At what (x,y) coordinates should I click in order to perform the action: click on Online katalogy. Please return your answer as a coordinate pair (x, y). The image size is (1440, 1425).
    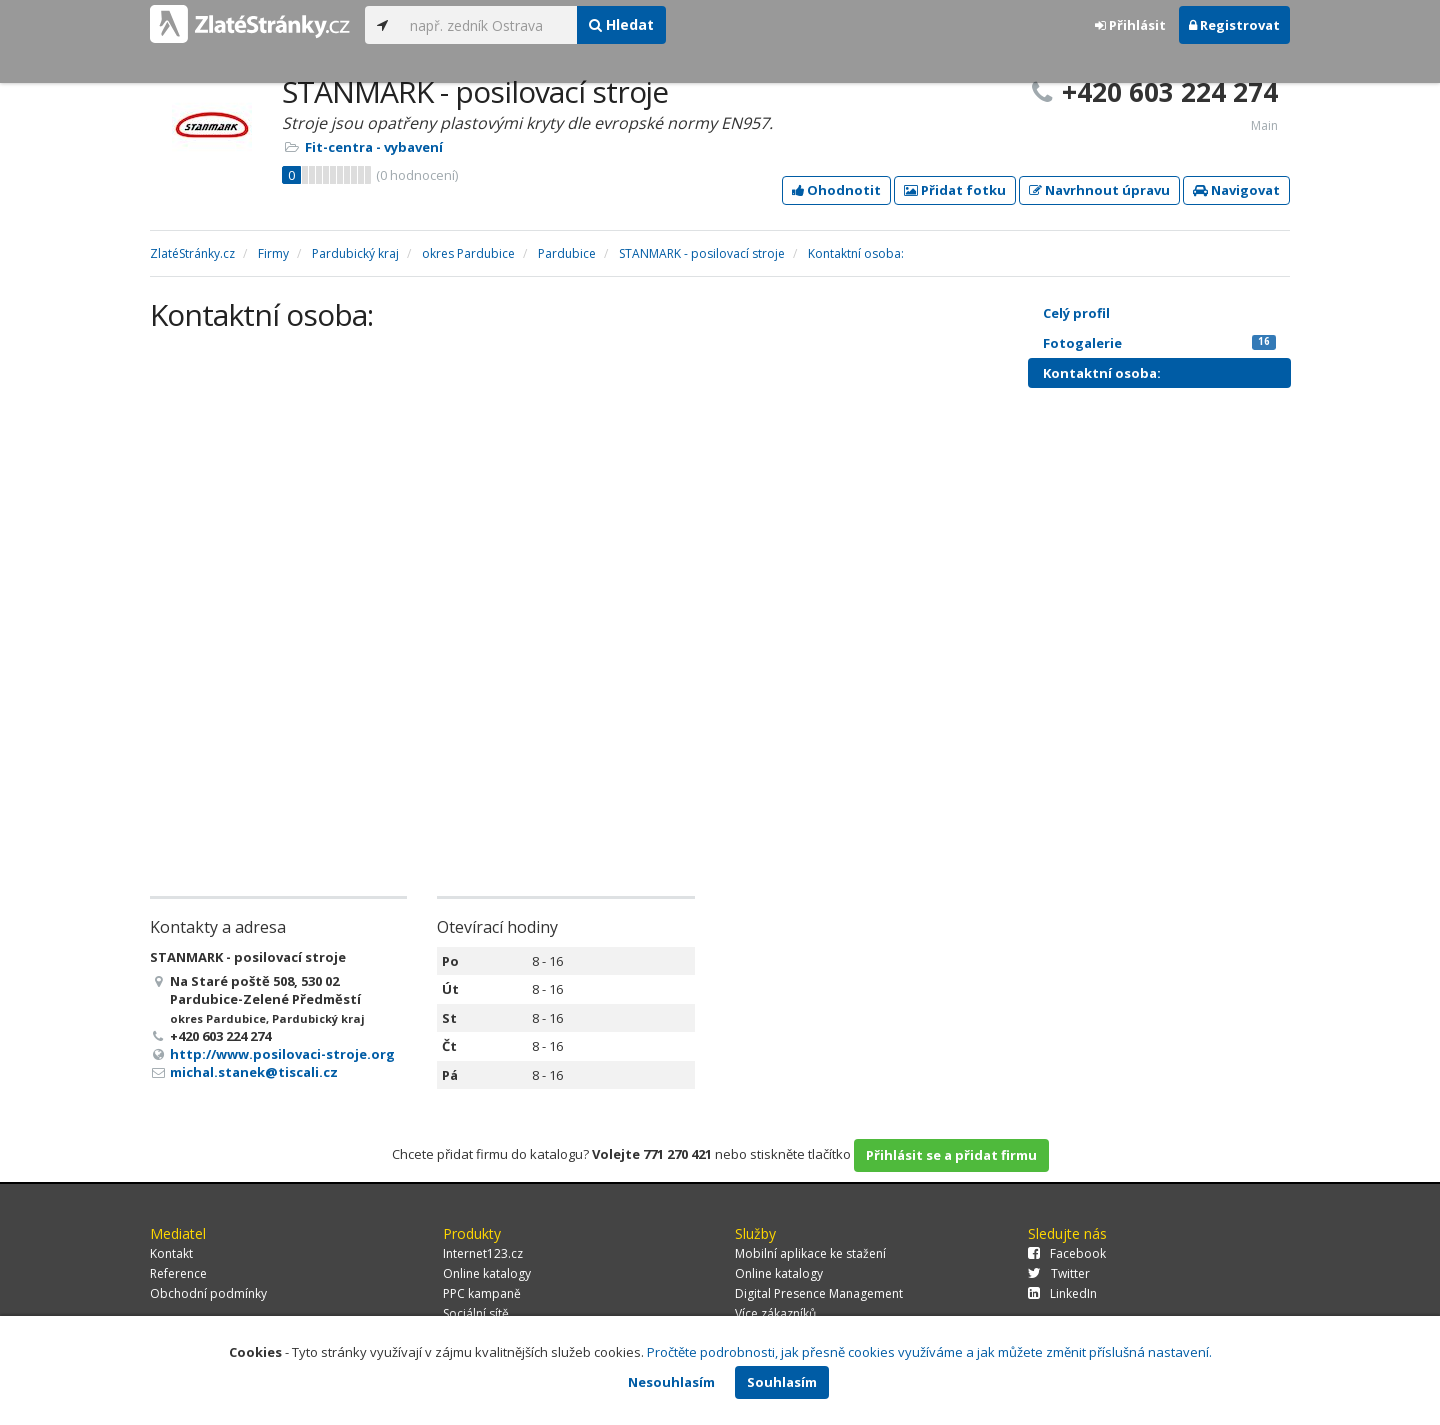
    Looking at the image, I should click on (487, 1273).